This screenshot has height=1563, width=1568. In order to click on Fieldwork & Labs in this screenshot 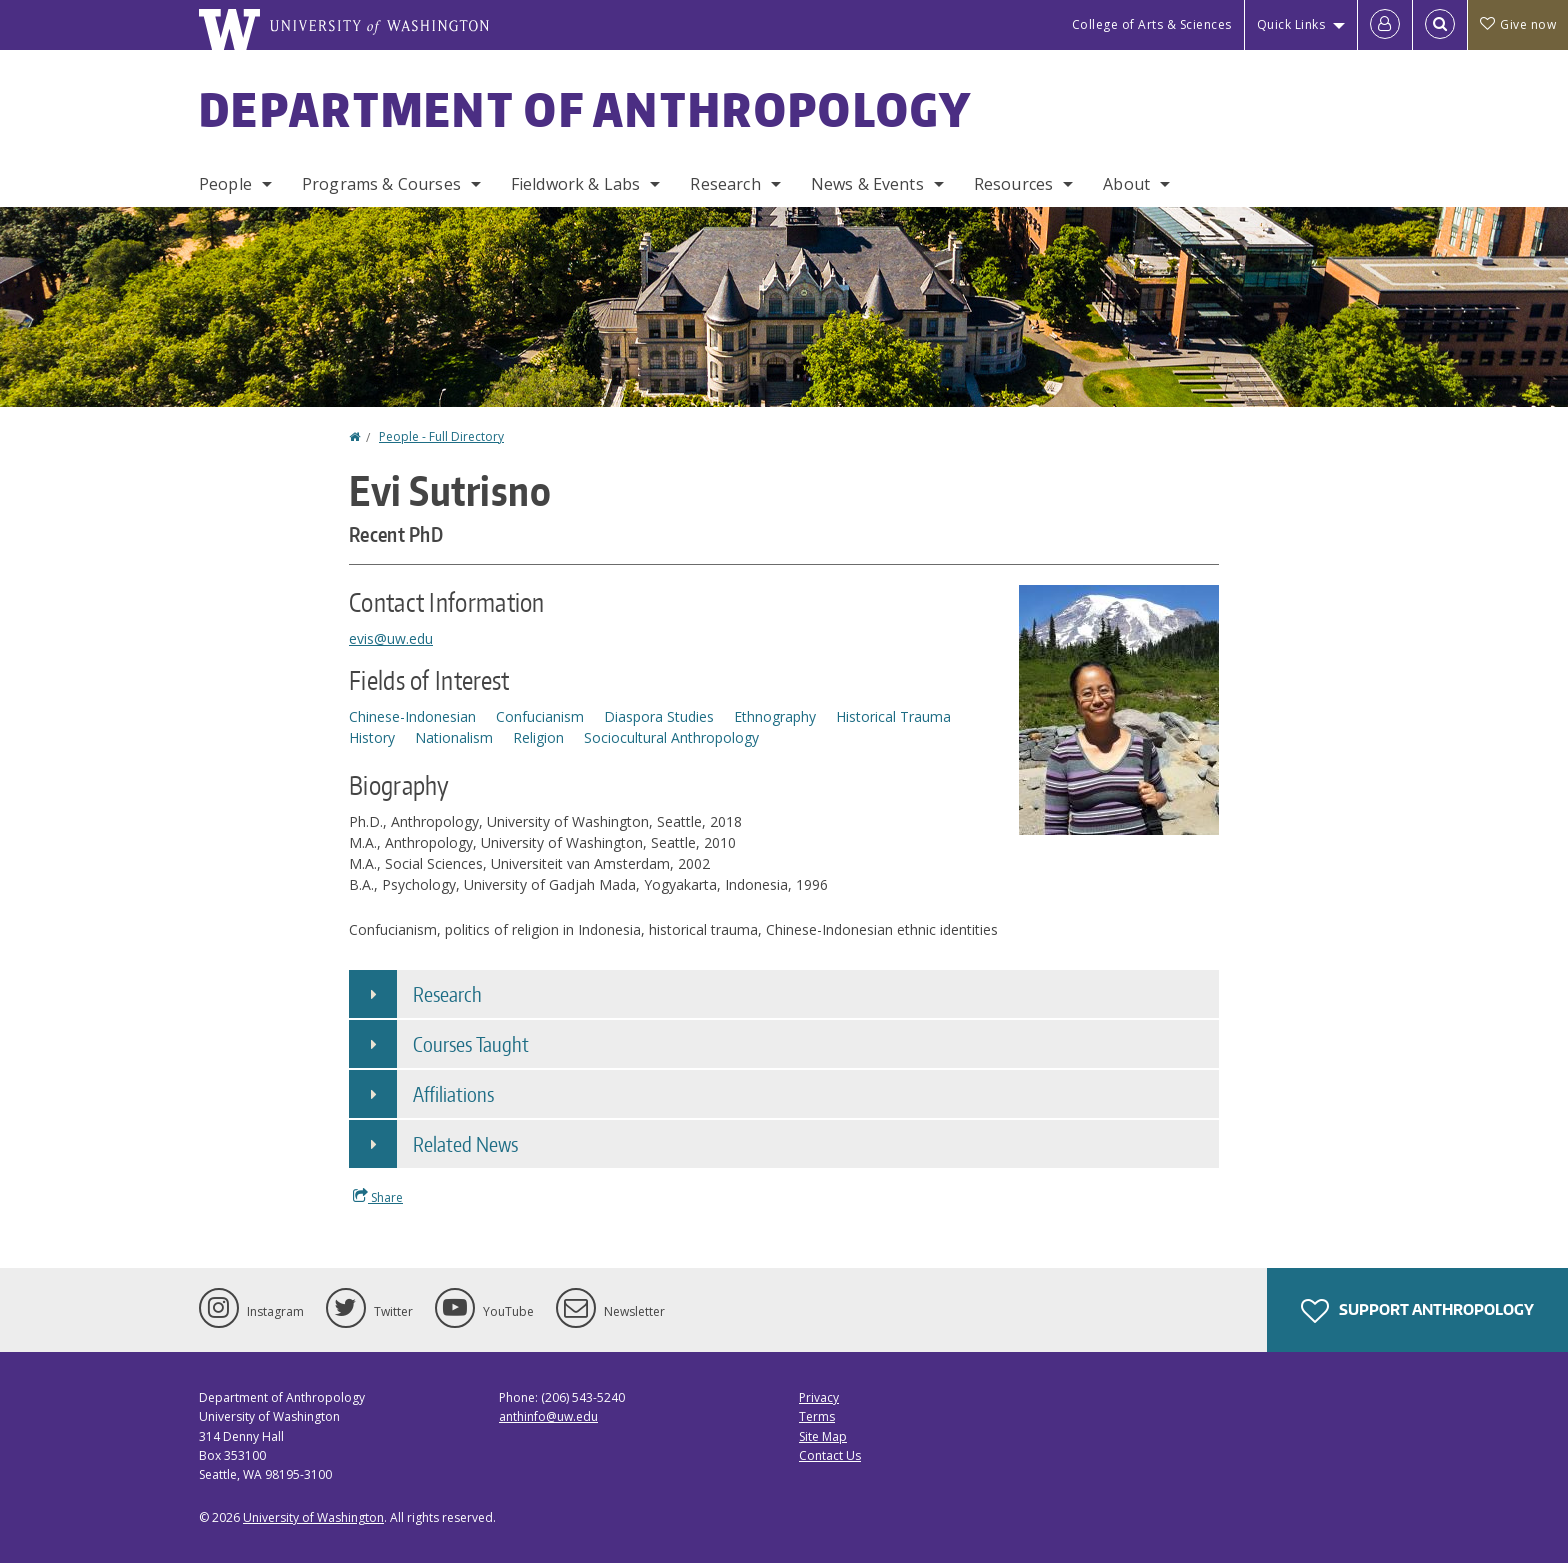, I will do `click(576, 184)`.